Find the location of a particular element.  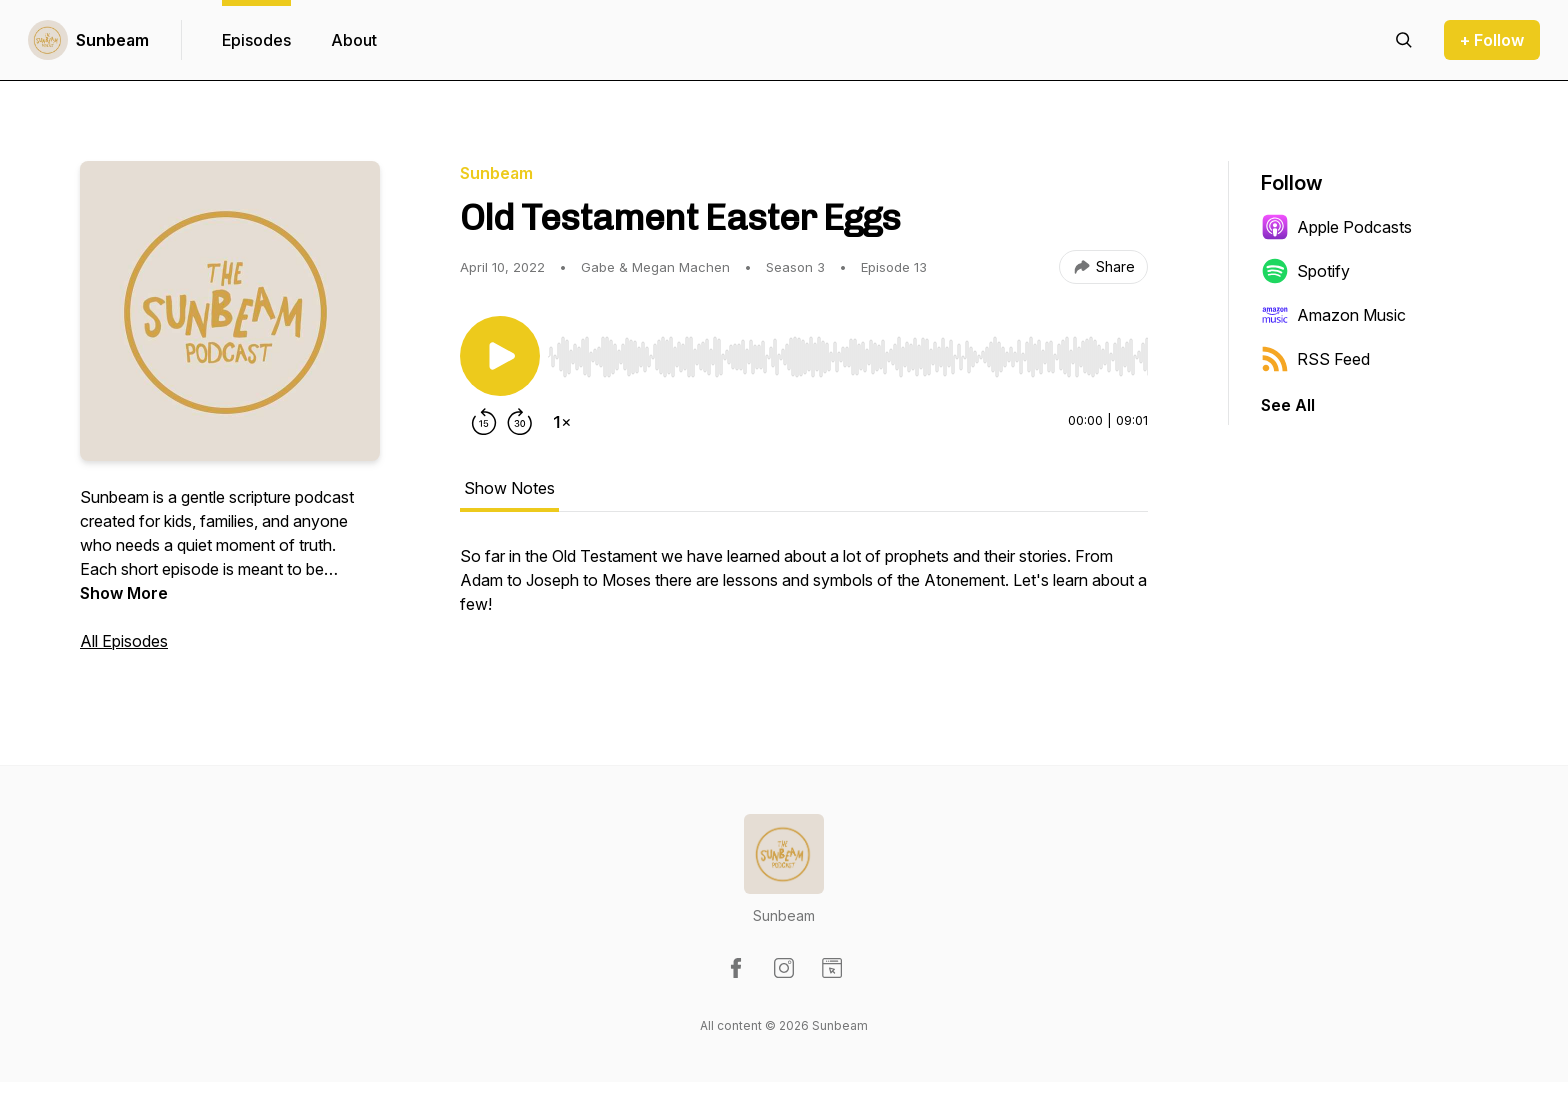

[tabpanel] is located at coordinates (804, 590).